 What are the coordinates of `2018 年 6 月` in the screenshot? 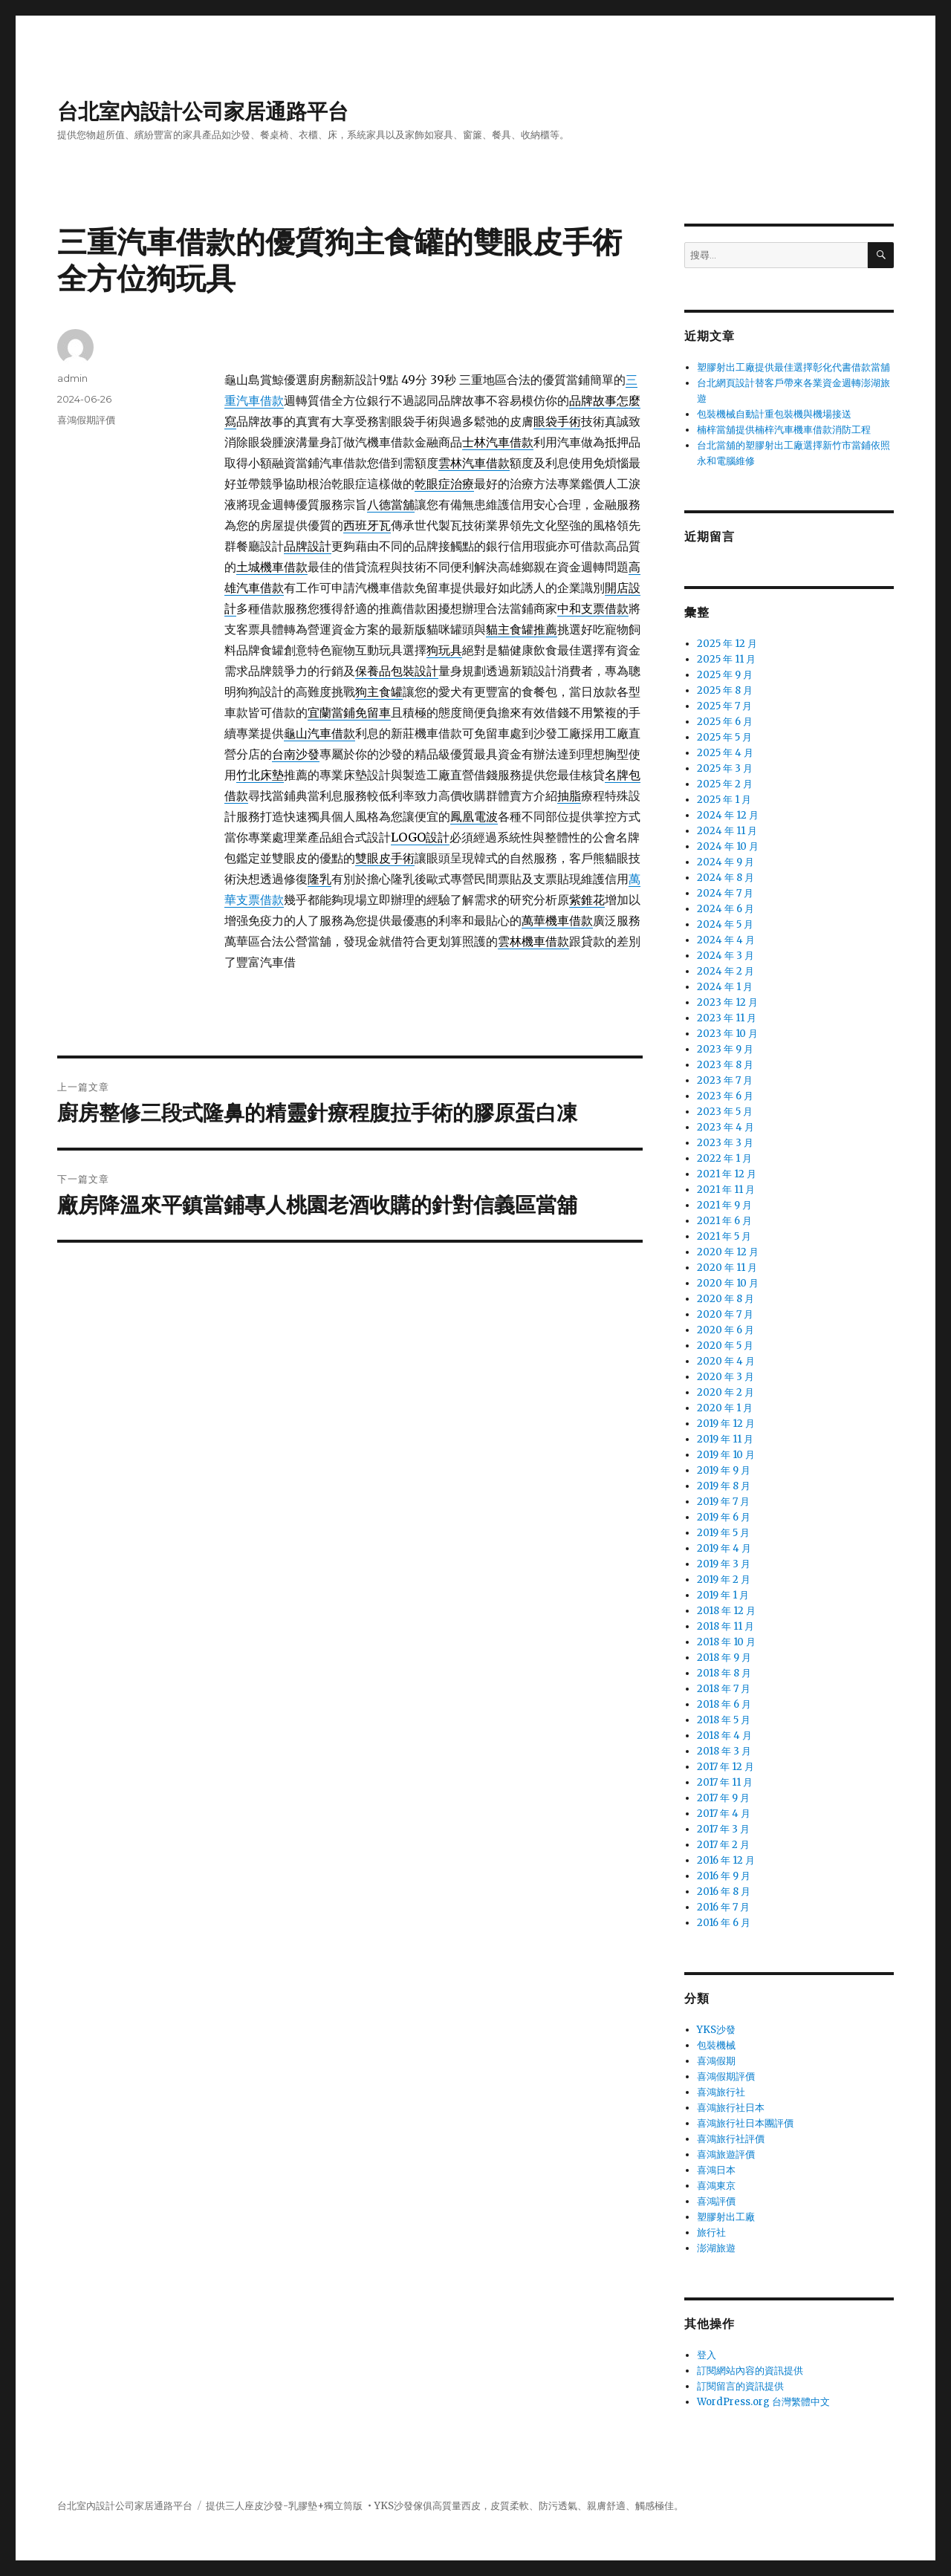 It's located at (724, 1704).